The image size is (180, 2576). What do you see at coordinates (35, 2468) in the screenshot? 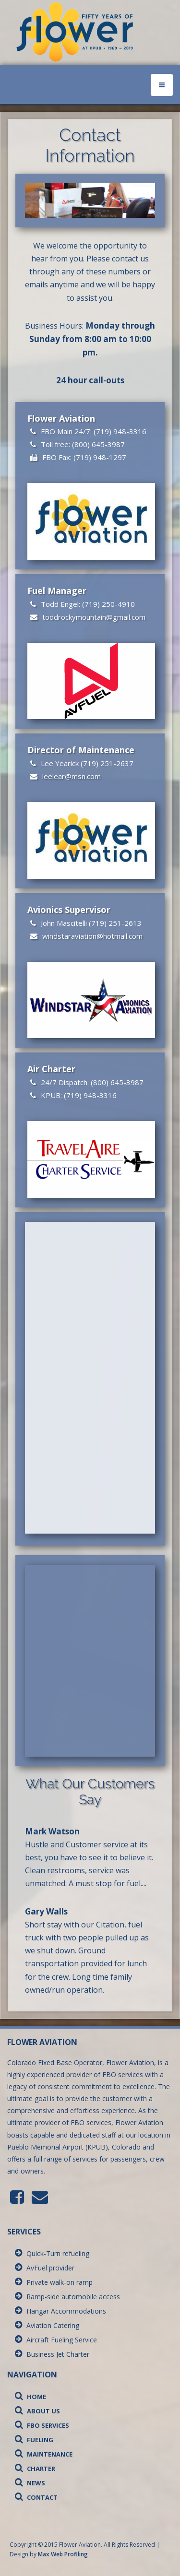
I see `Charter` at bounding box center [35, 2468].